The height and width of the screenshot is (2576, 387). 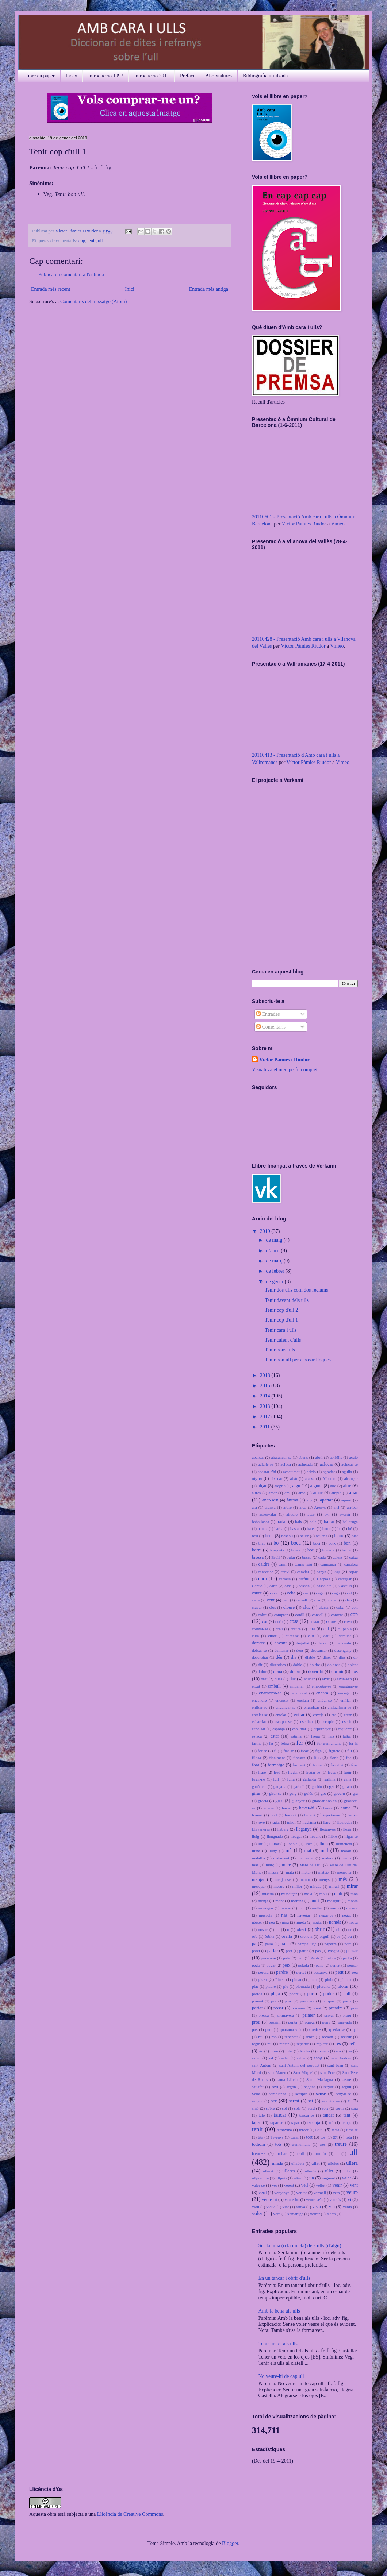 What do you see at coordinates (308, 1793) in the screenshot?
I see `golós` at bounding box center [308, 1793].